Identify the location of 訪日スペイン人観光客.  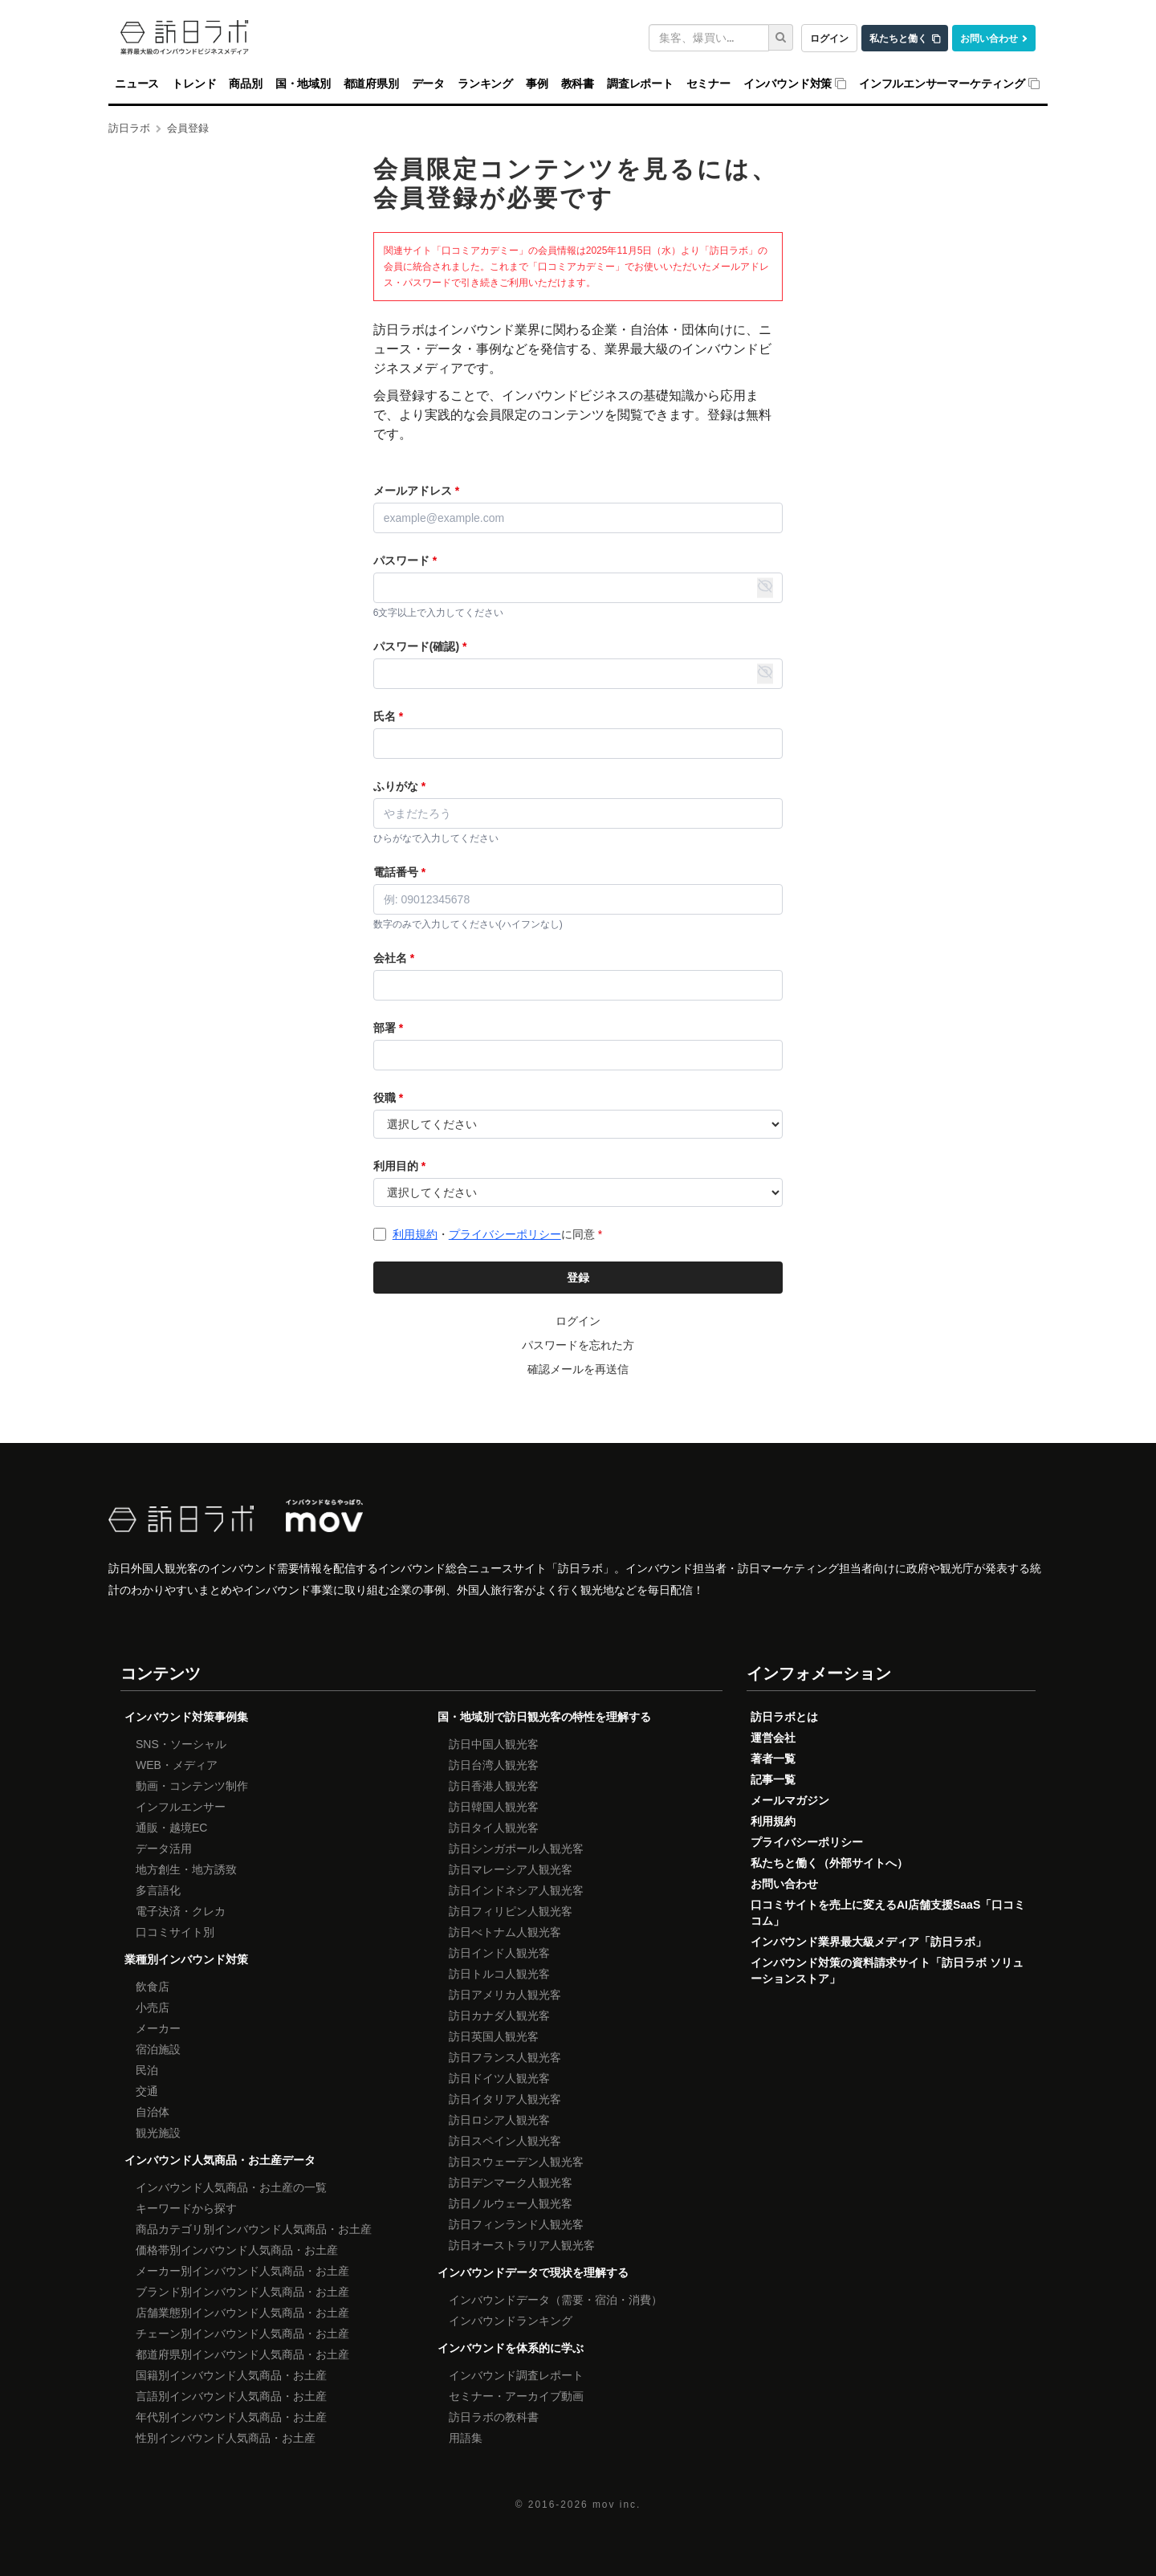
(505, 2140).